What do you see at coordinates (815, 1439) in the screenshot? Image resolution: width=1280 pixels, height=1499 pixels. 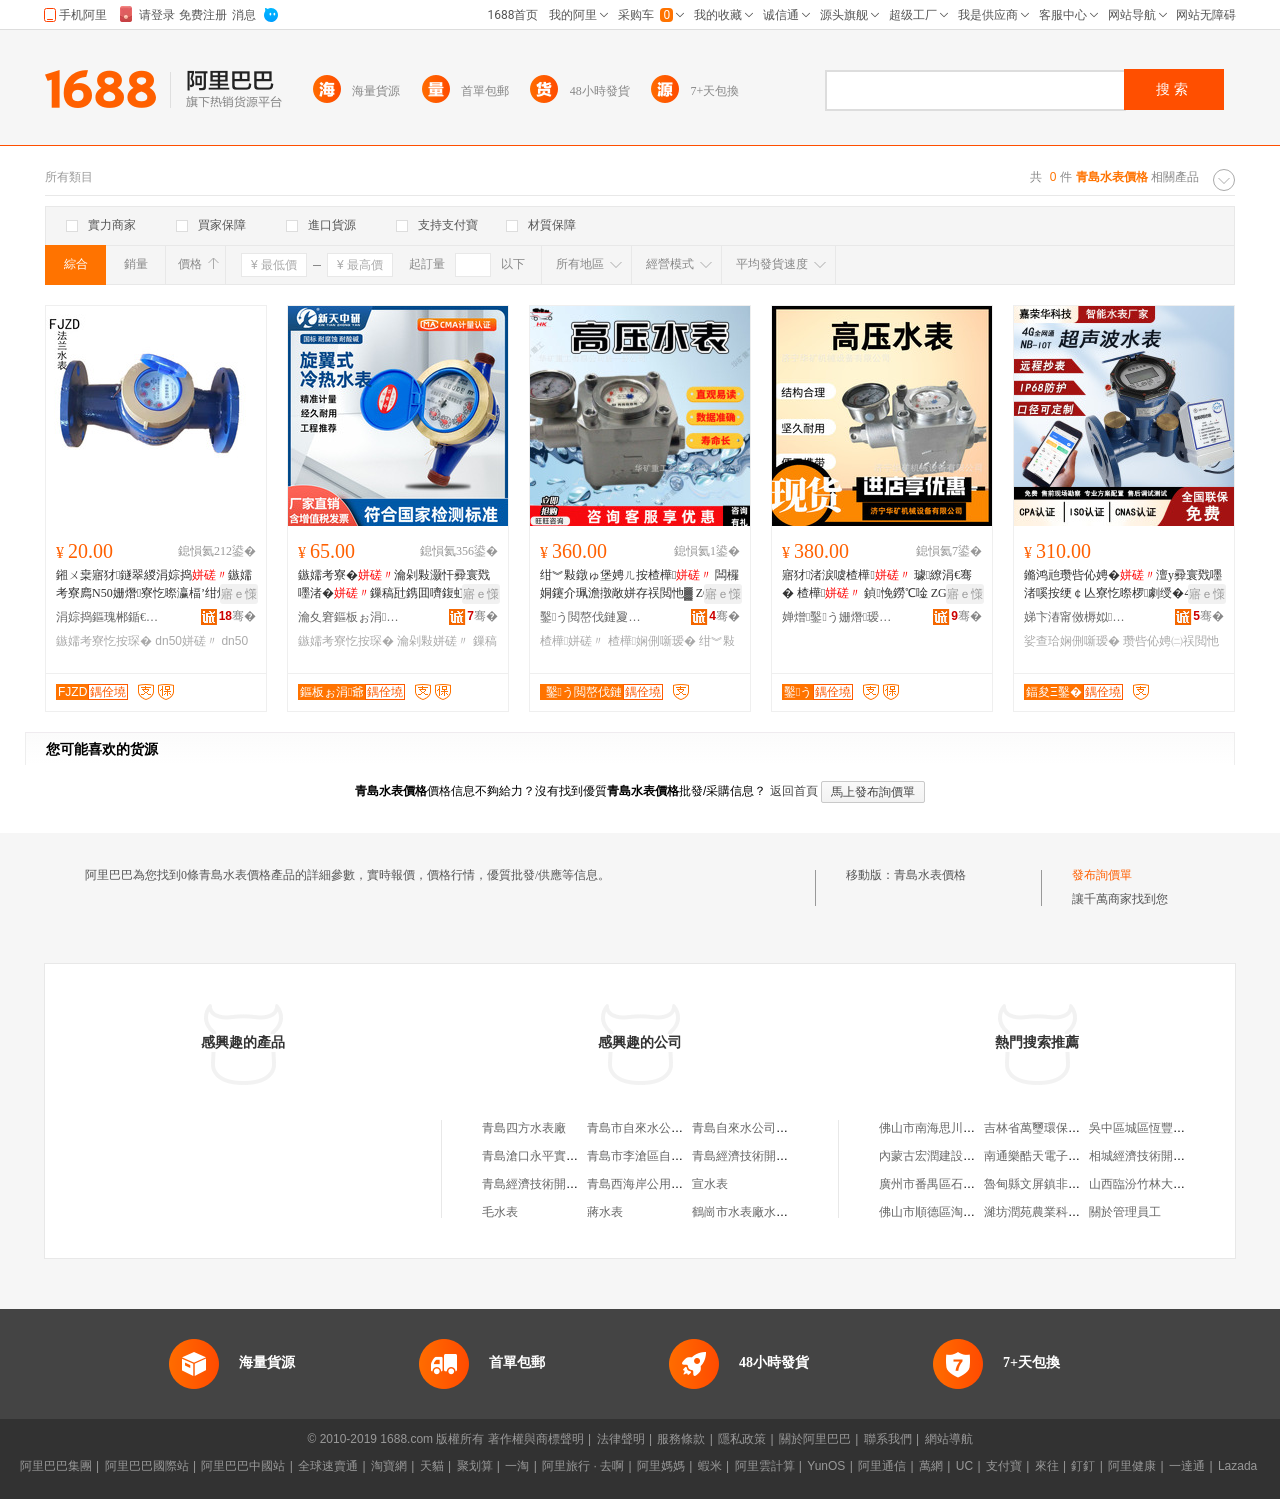 I see `關於阿里巴巴` at bounding box center [815, 1439].